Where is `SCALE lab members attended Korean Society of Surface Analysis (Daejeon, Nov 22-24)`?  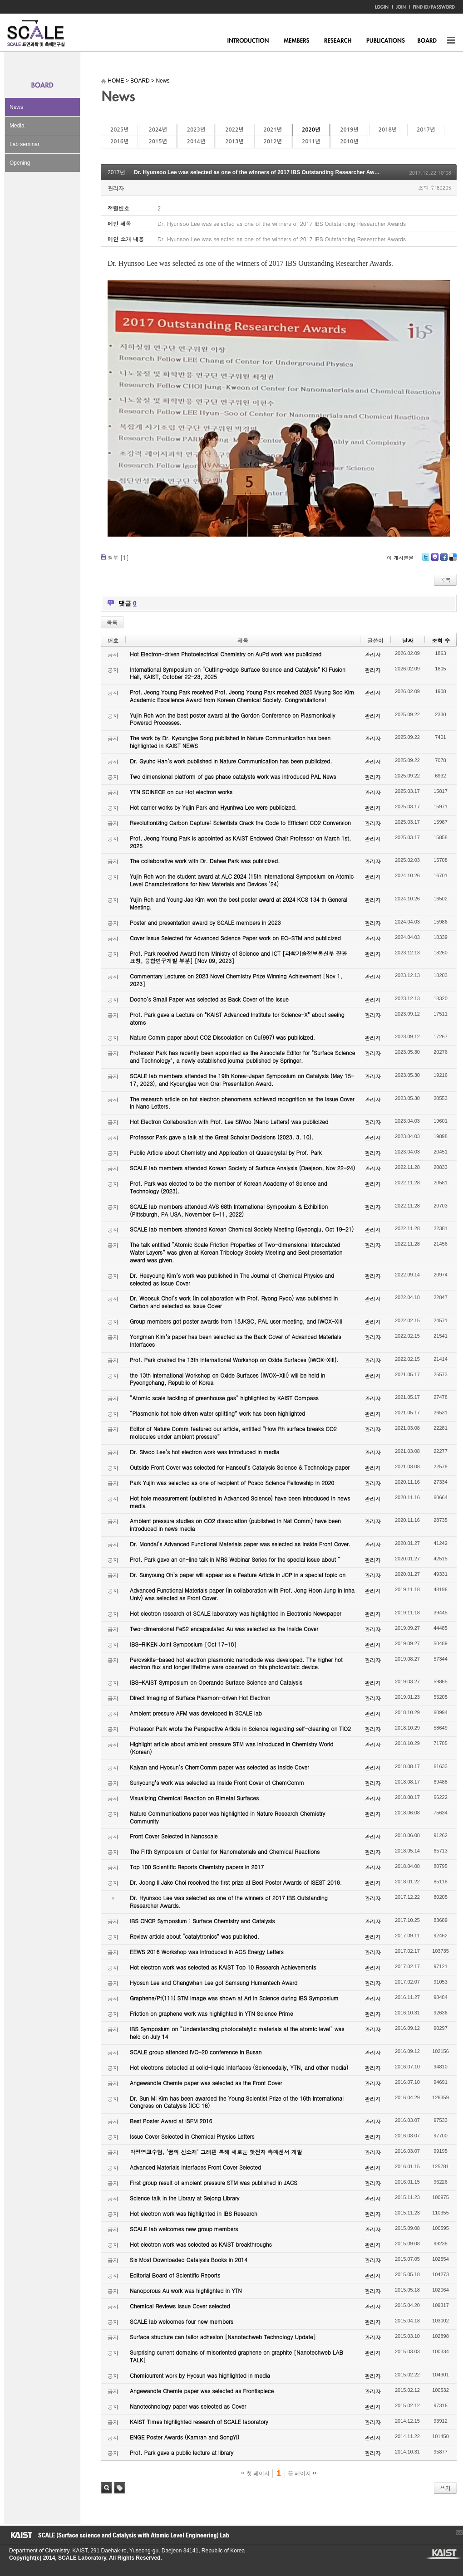 SCALE lab members attended Korean Society of Surface Analysis (Daejeon, Nov 22-24) is located at coordinates (242, 1168).